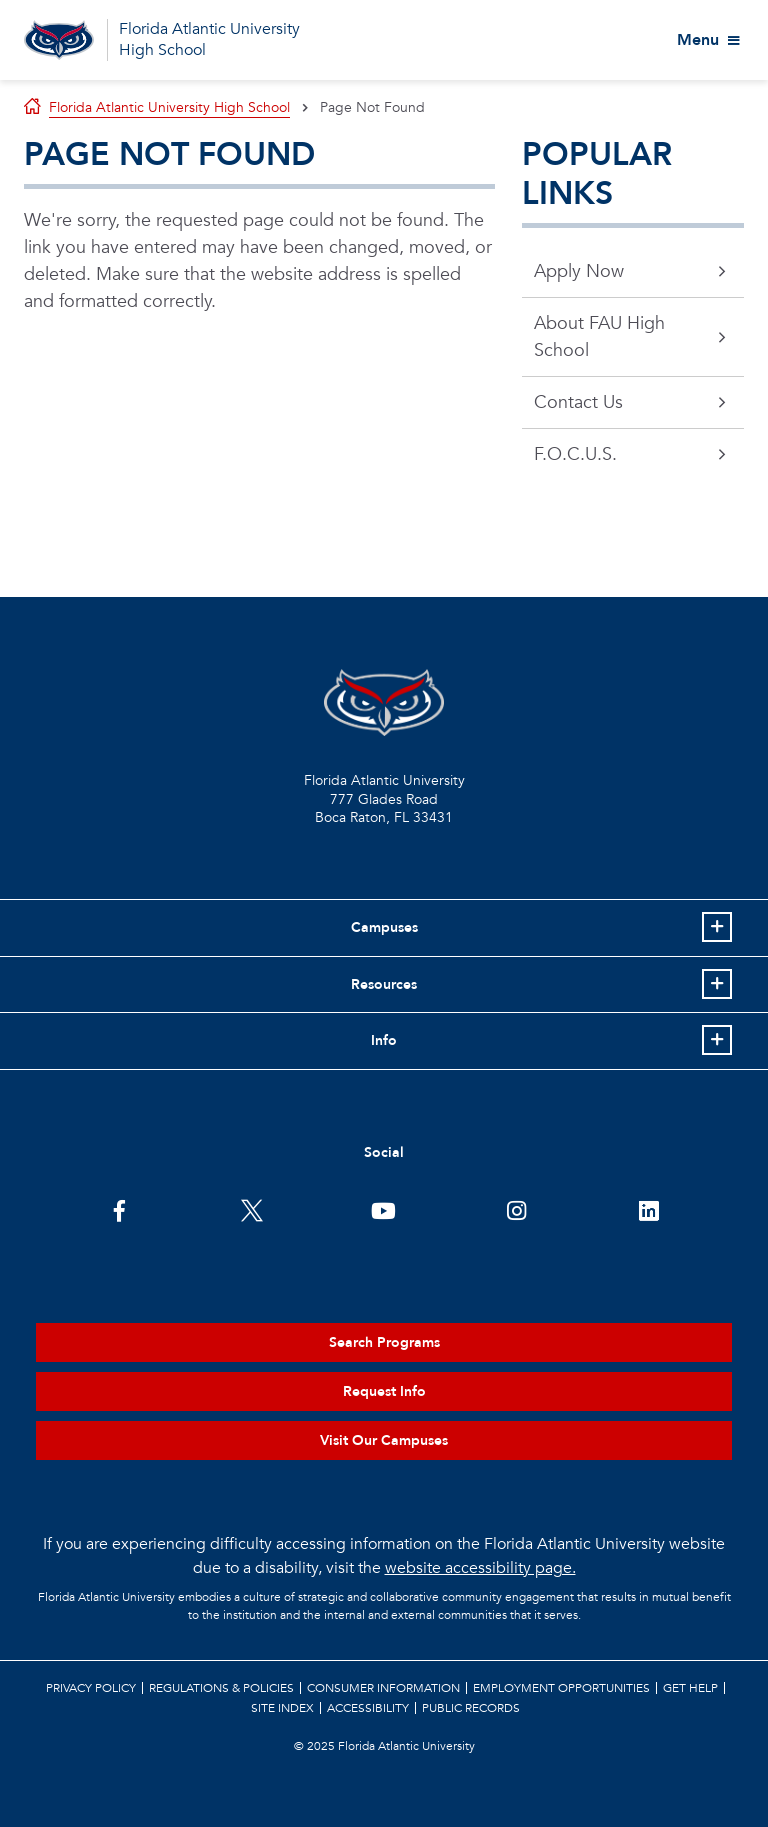 This screenshot has height=1827, width=768. What do you see at coordinates (384, 1040) in the screenshot?
I see `Info` at bounding box center [384, 1040].